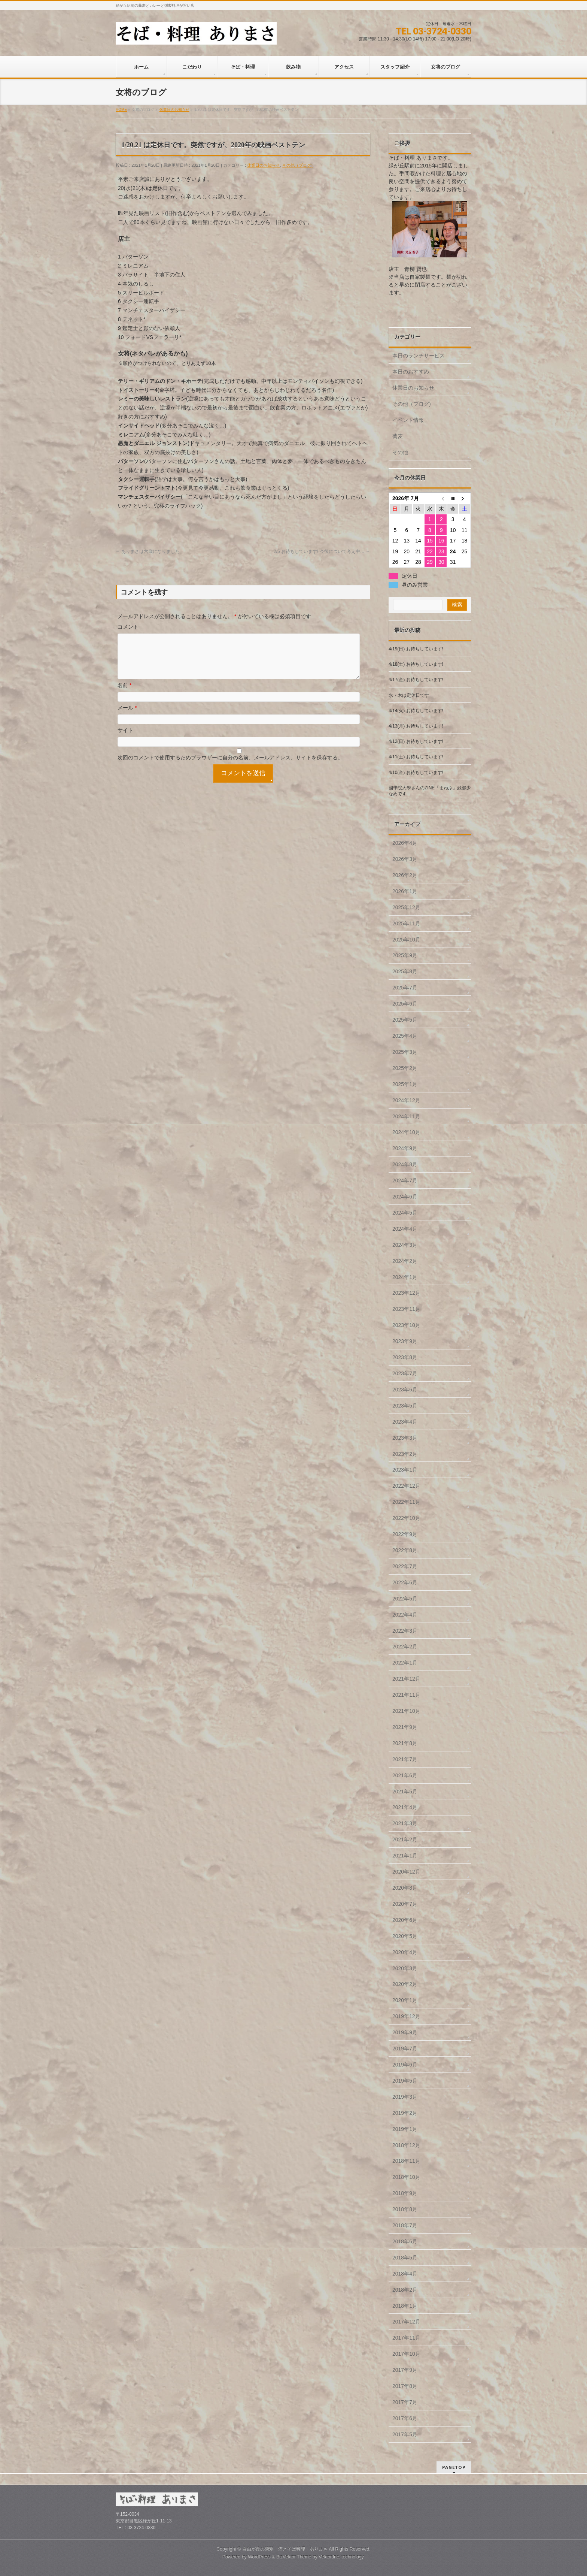  Describe the element at coordinates (416, 772) in the screenshot. I see `4/10(金) お待ちしています!` at that location.